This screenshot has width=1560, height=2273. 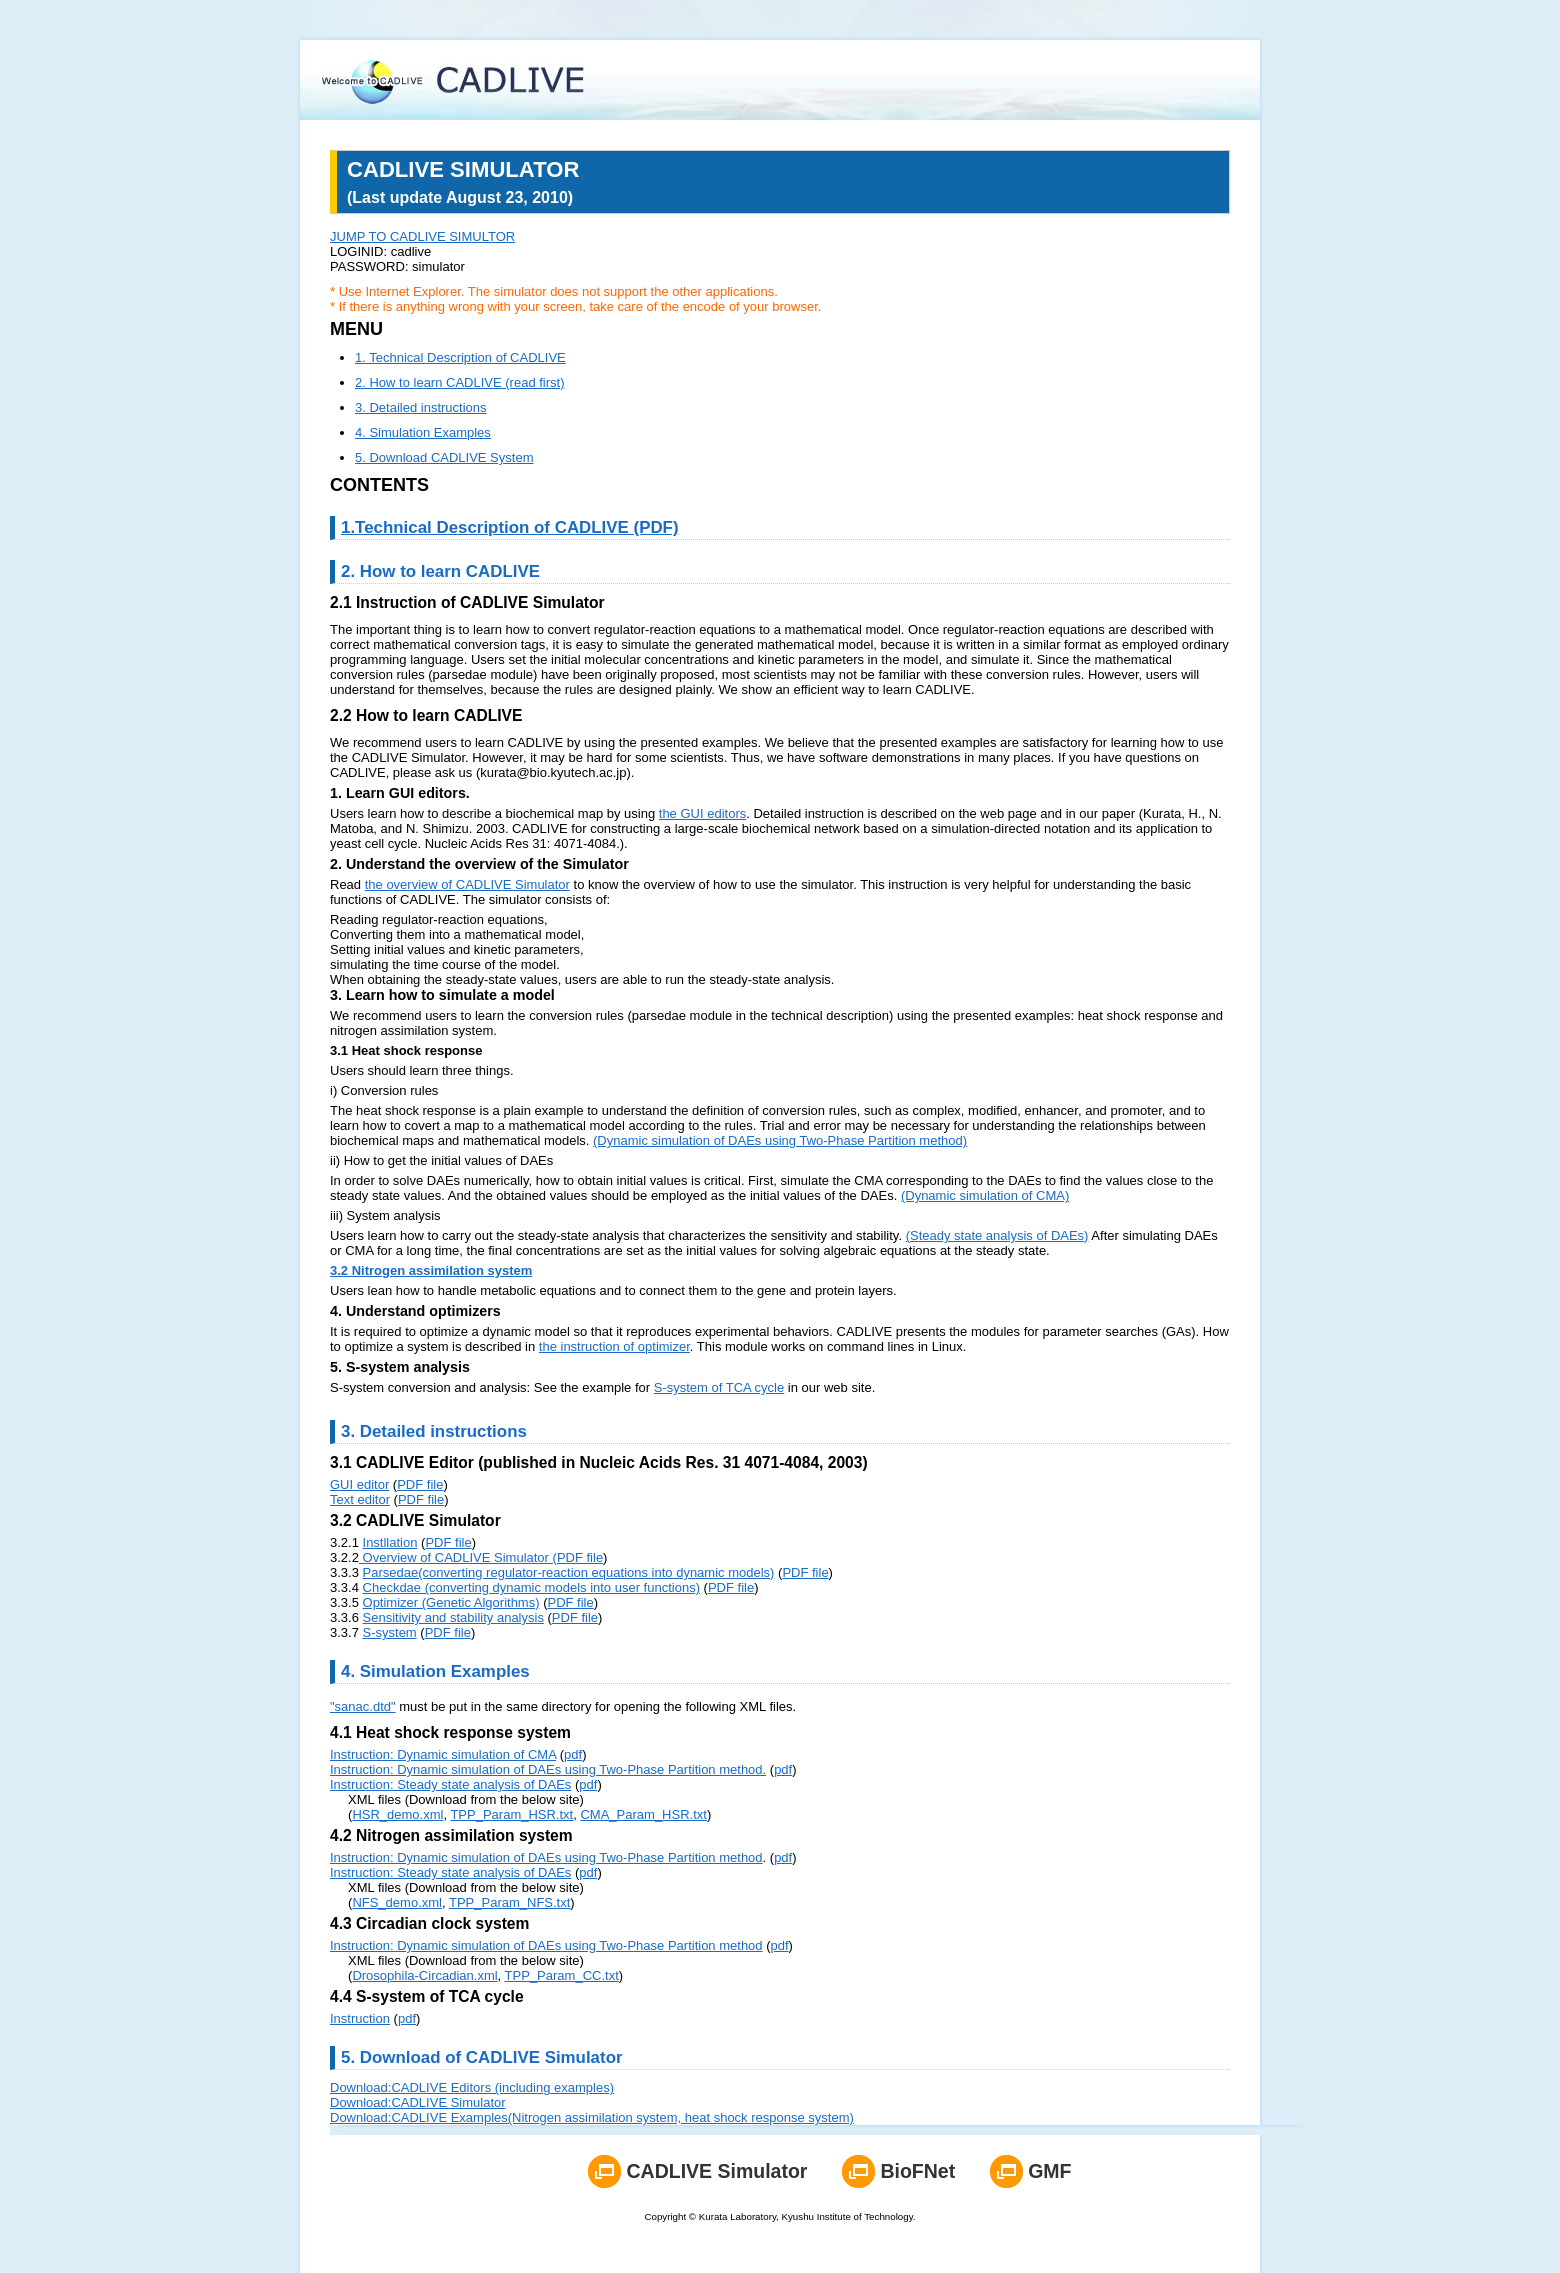 What do you see at coordinates (460, 357) in the screenshot?
I see `1. Technical Description of CADLIVE` at bounding box center [460, 357].